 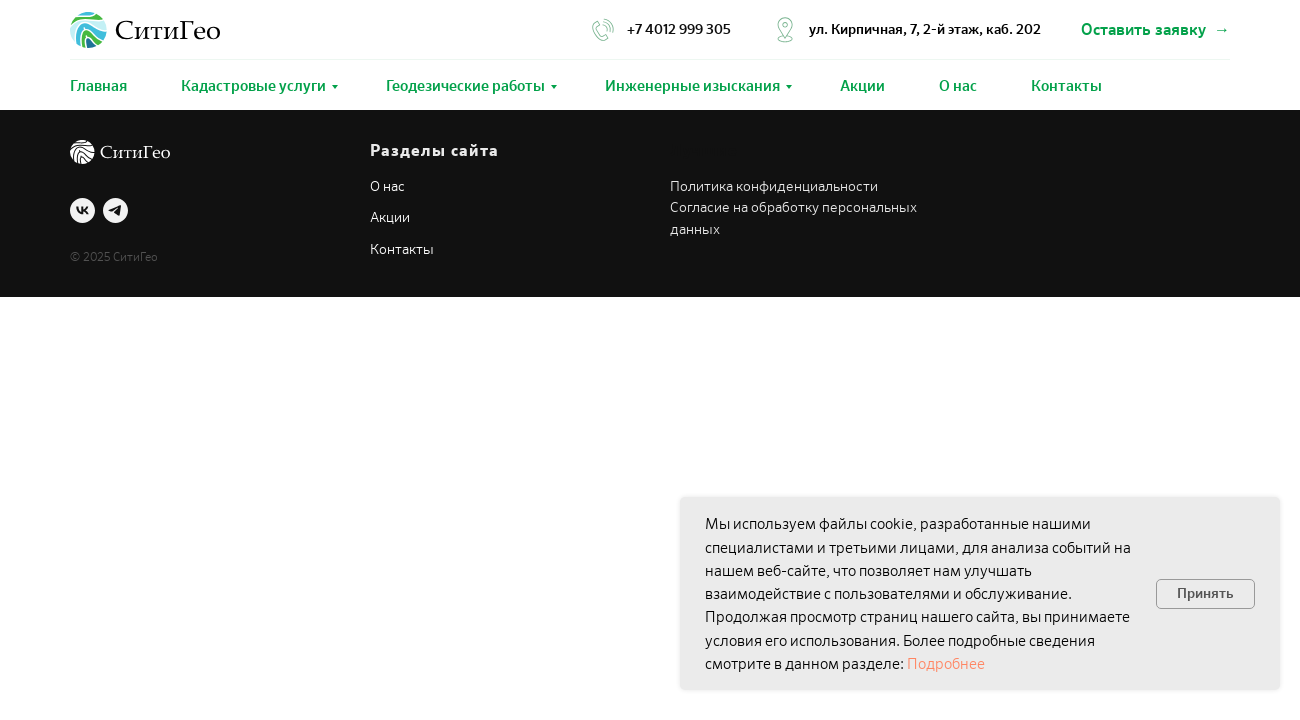 I want to click on Политика конфиденциальности, so click(x=774, y=186).